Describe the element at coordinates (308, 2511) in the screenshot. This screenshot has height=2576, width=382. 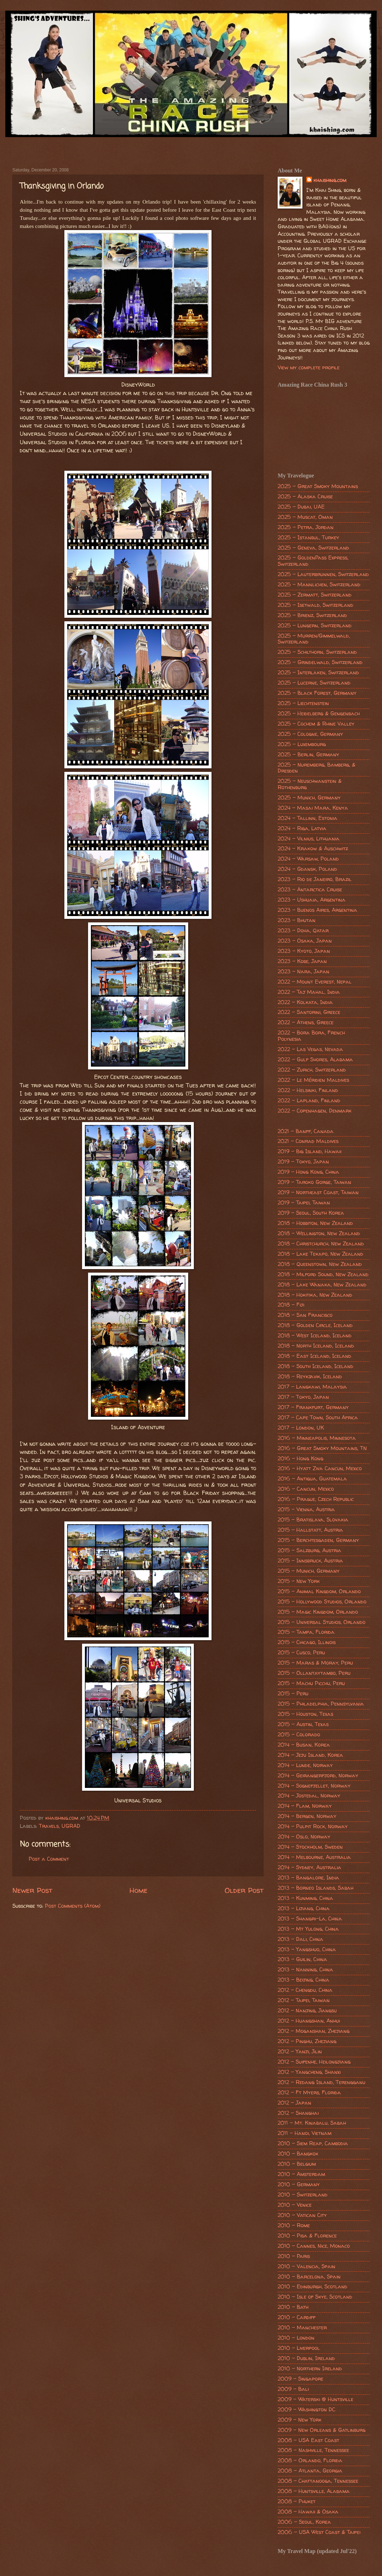
I see `2008 - Hawaii & Osaka` at that location.